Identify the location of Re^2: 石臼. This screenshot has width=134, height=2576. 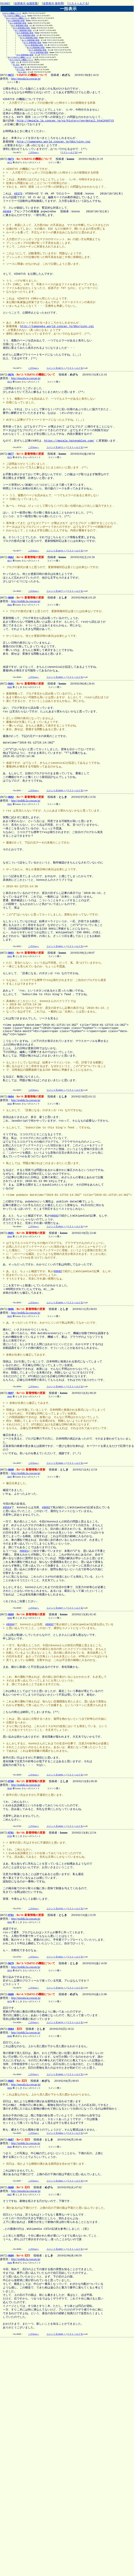
(19, 67).